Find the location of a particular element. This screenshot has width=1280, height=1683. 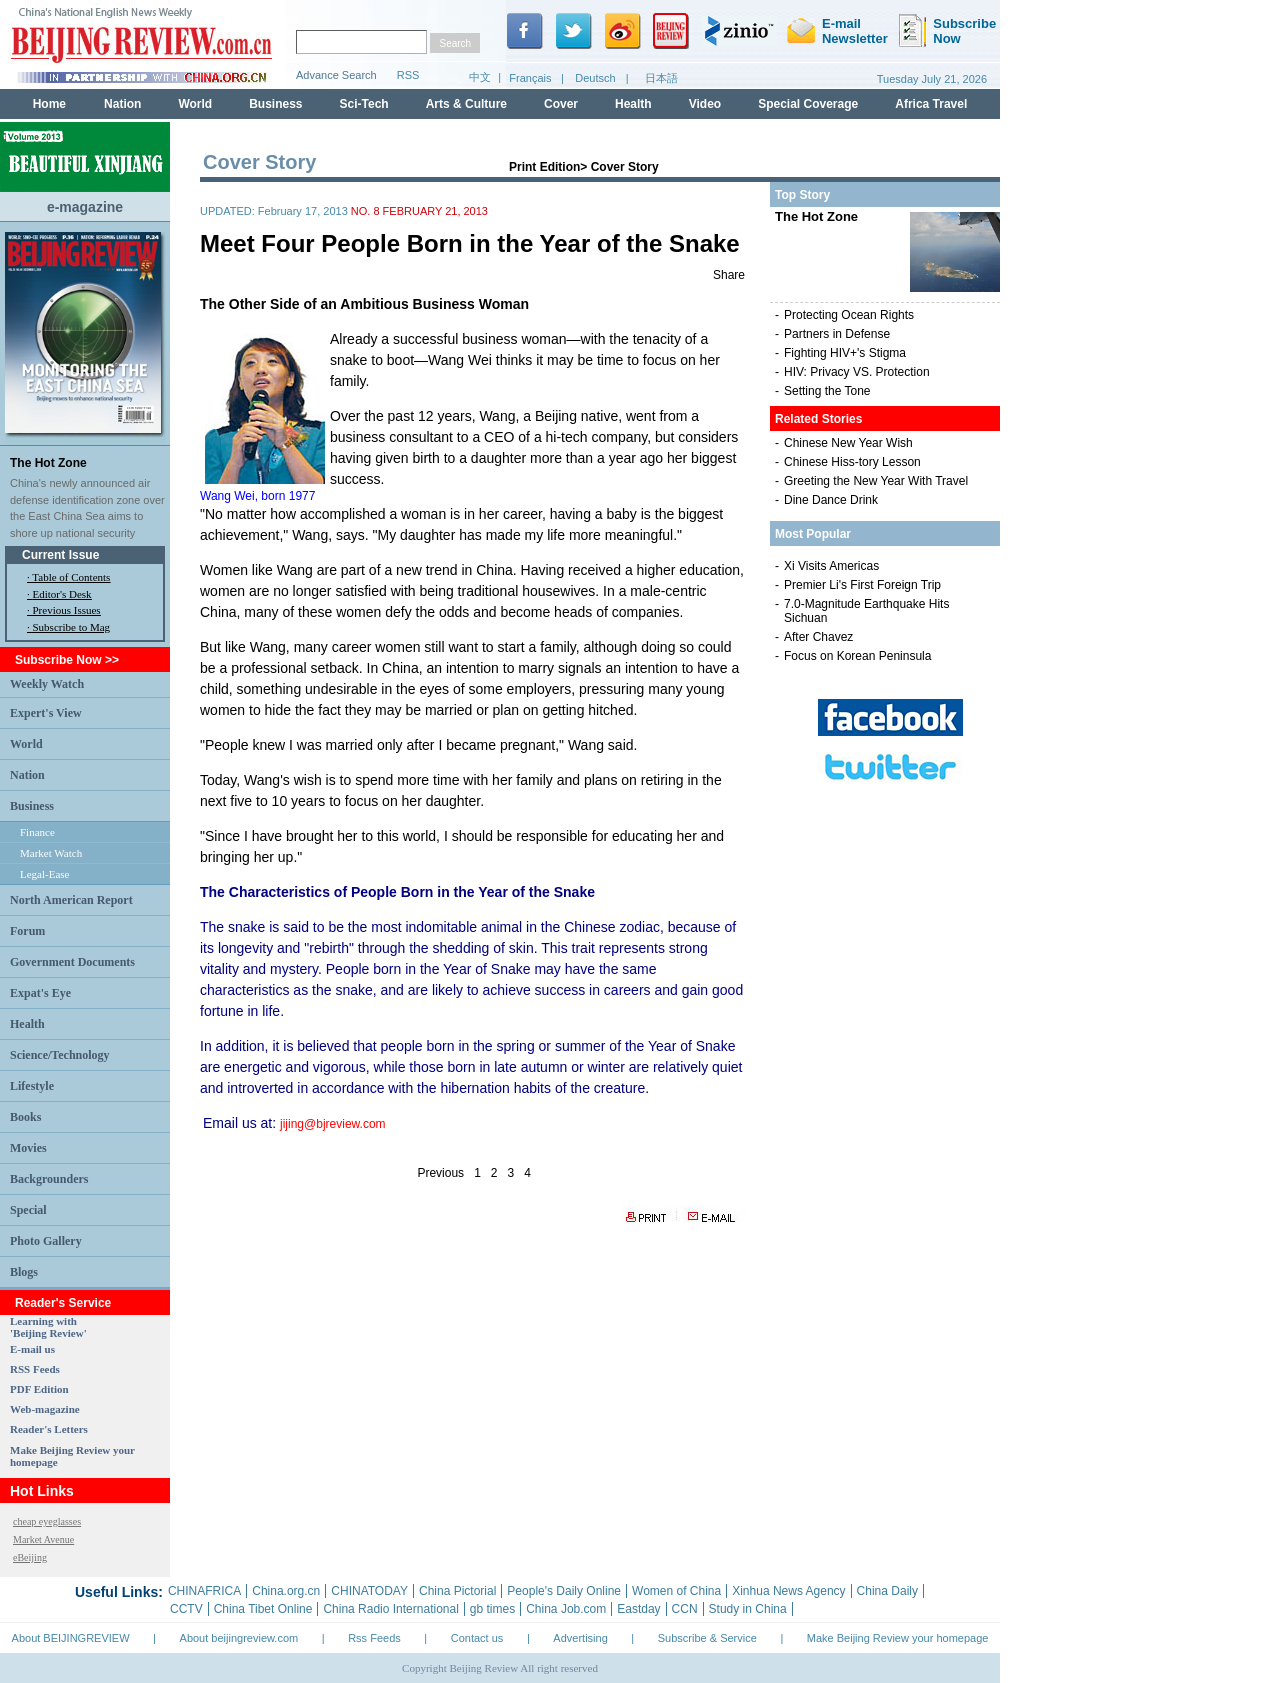

Print Edition is located at coordinates (544, 167).